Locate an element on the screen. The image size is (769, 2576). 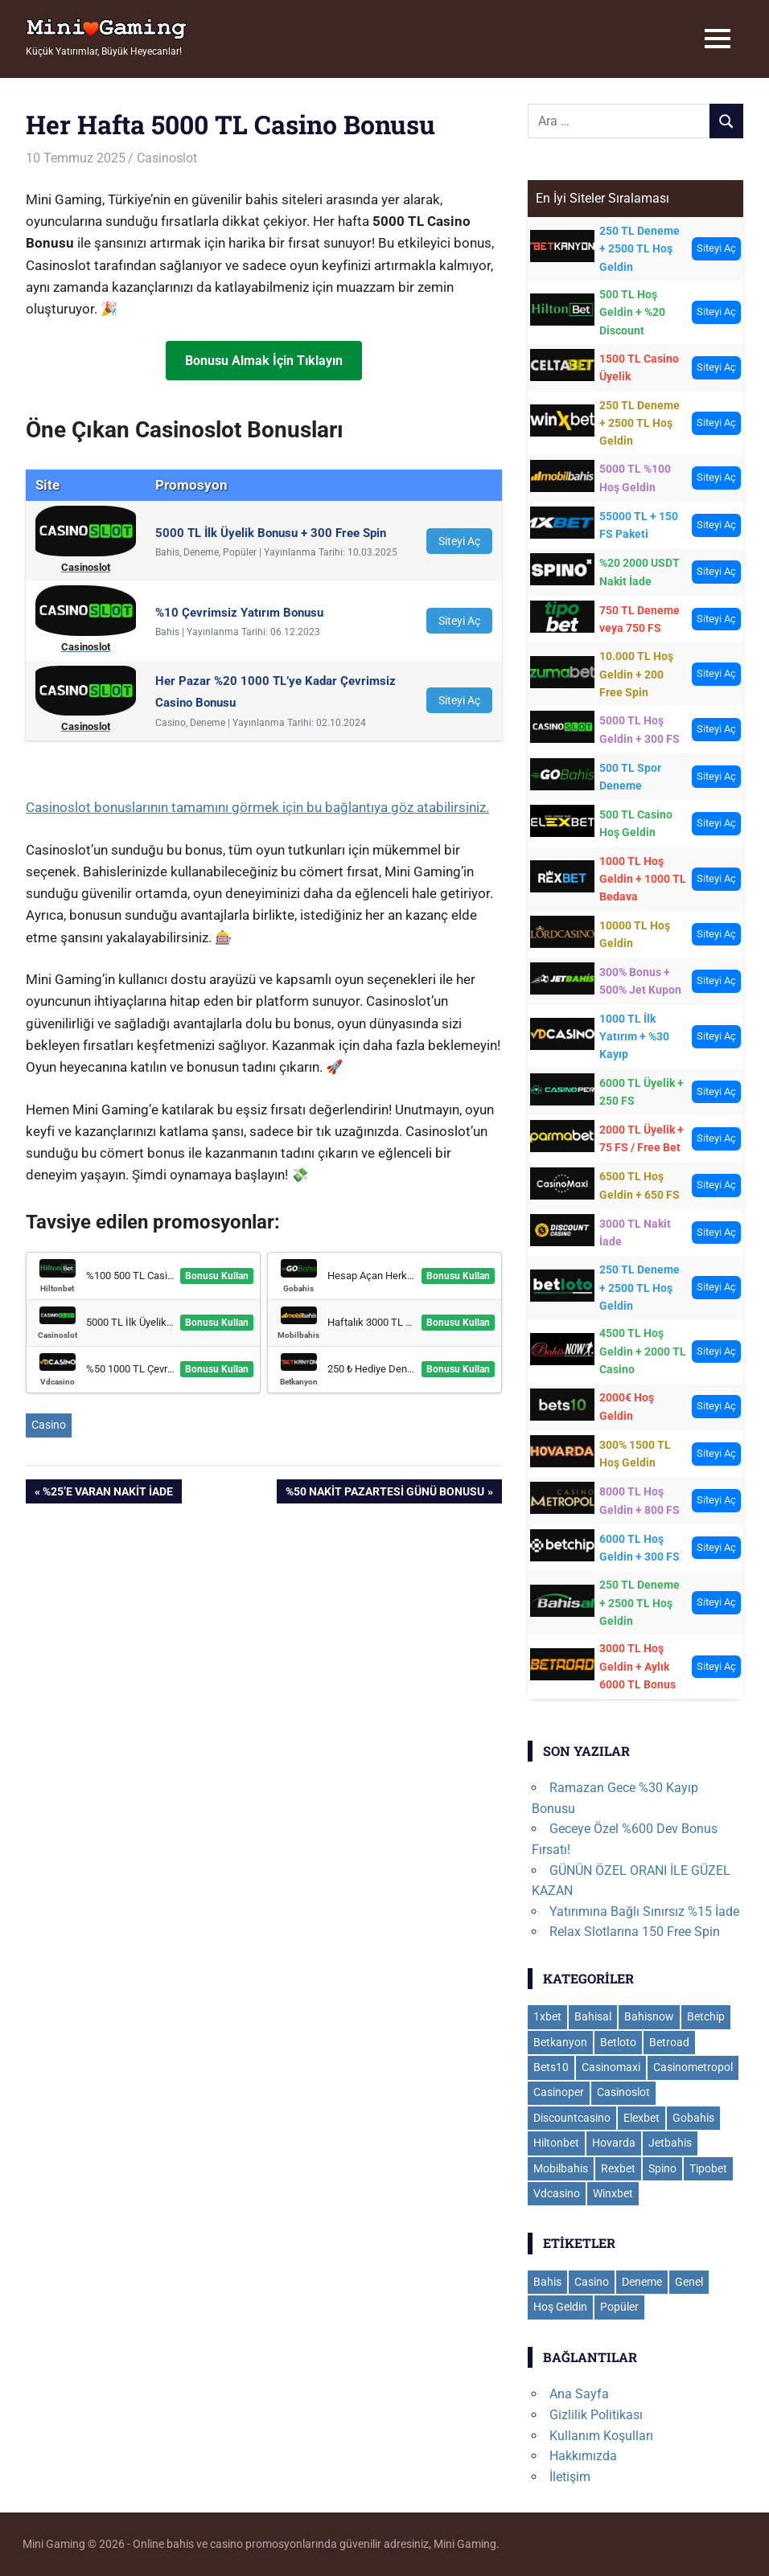
Bets10 [Bets10 (18 öge)] is located at coordinates (551, 2067).